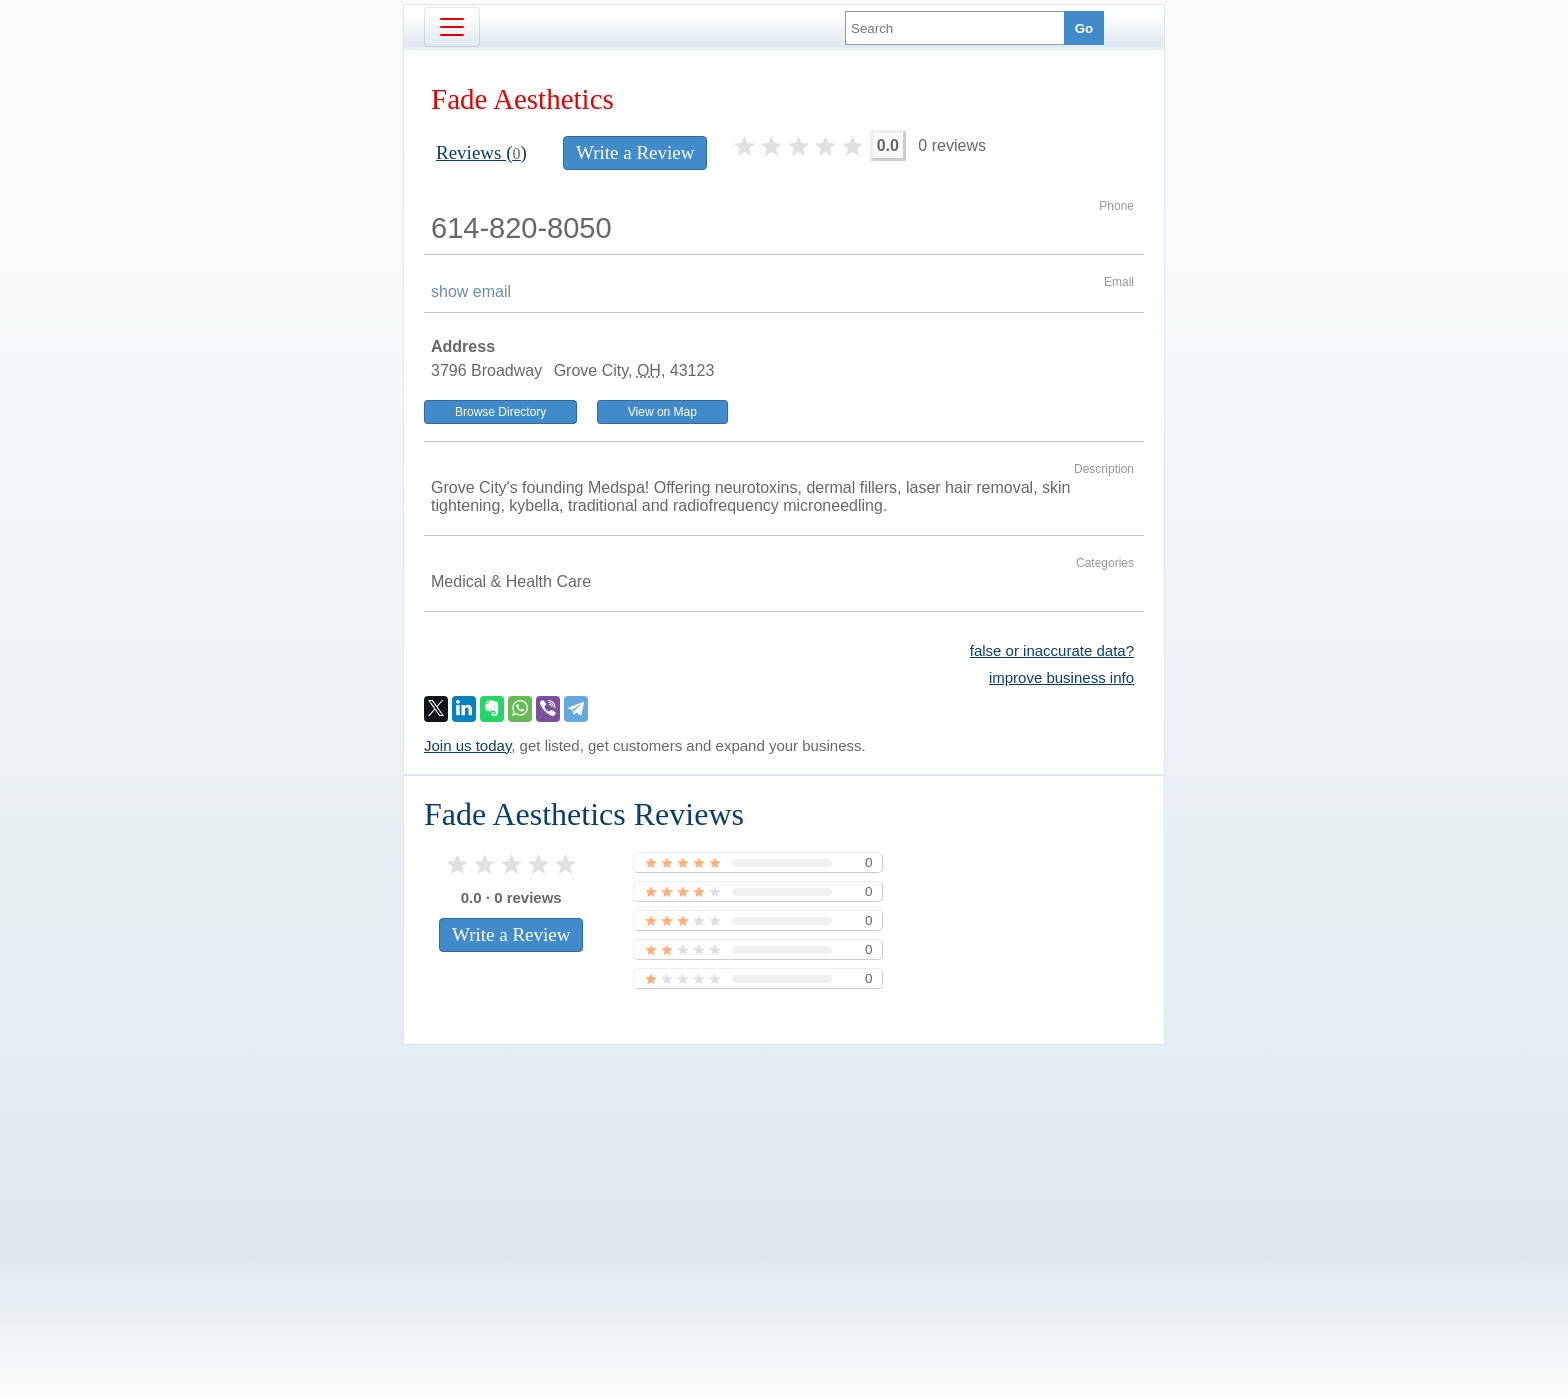 Image resolution: width=1568 pixels, height=1397 pixels. Describe the element at coordinates (481, 152) in the screenshot. I see `Reviews ()` at that location.